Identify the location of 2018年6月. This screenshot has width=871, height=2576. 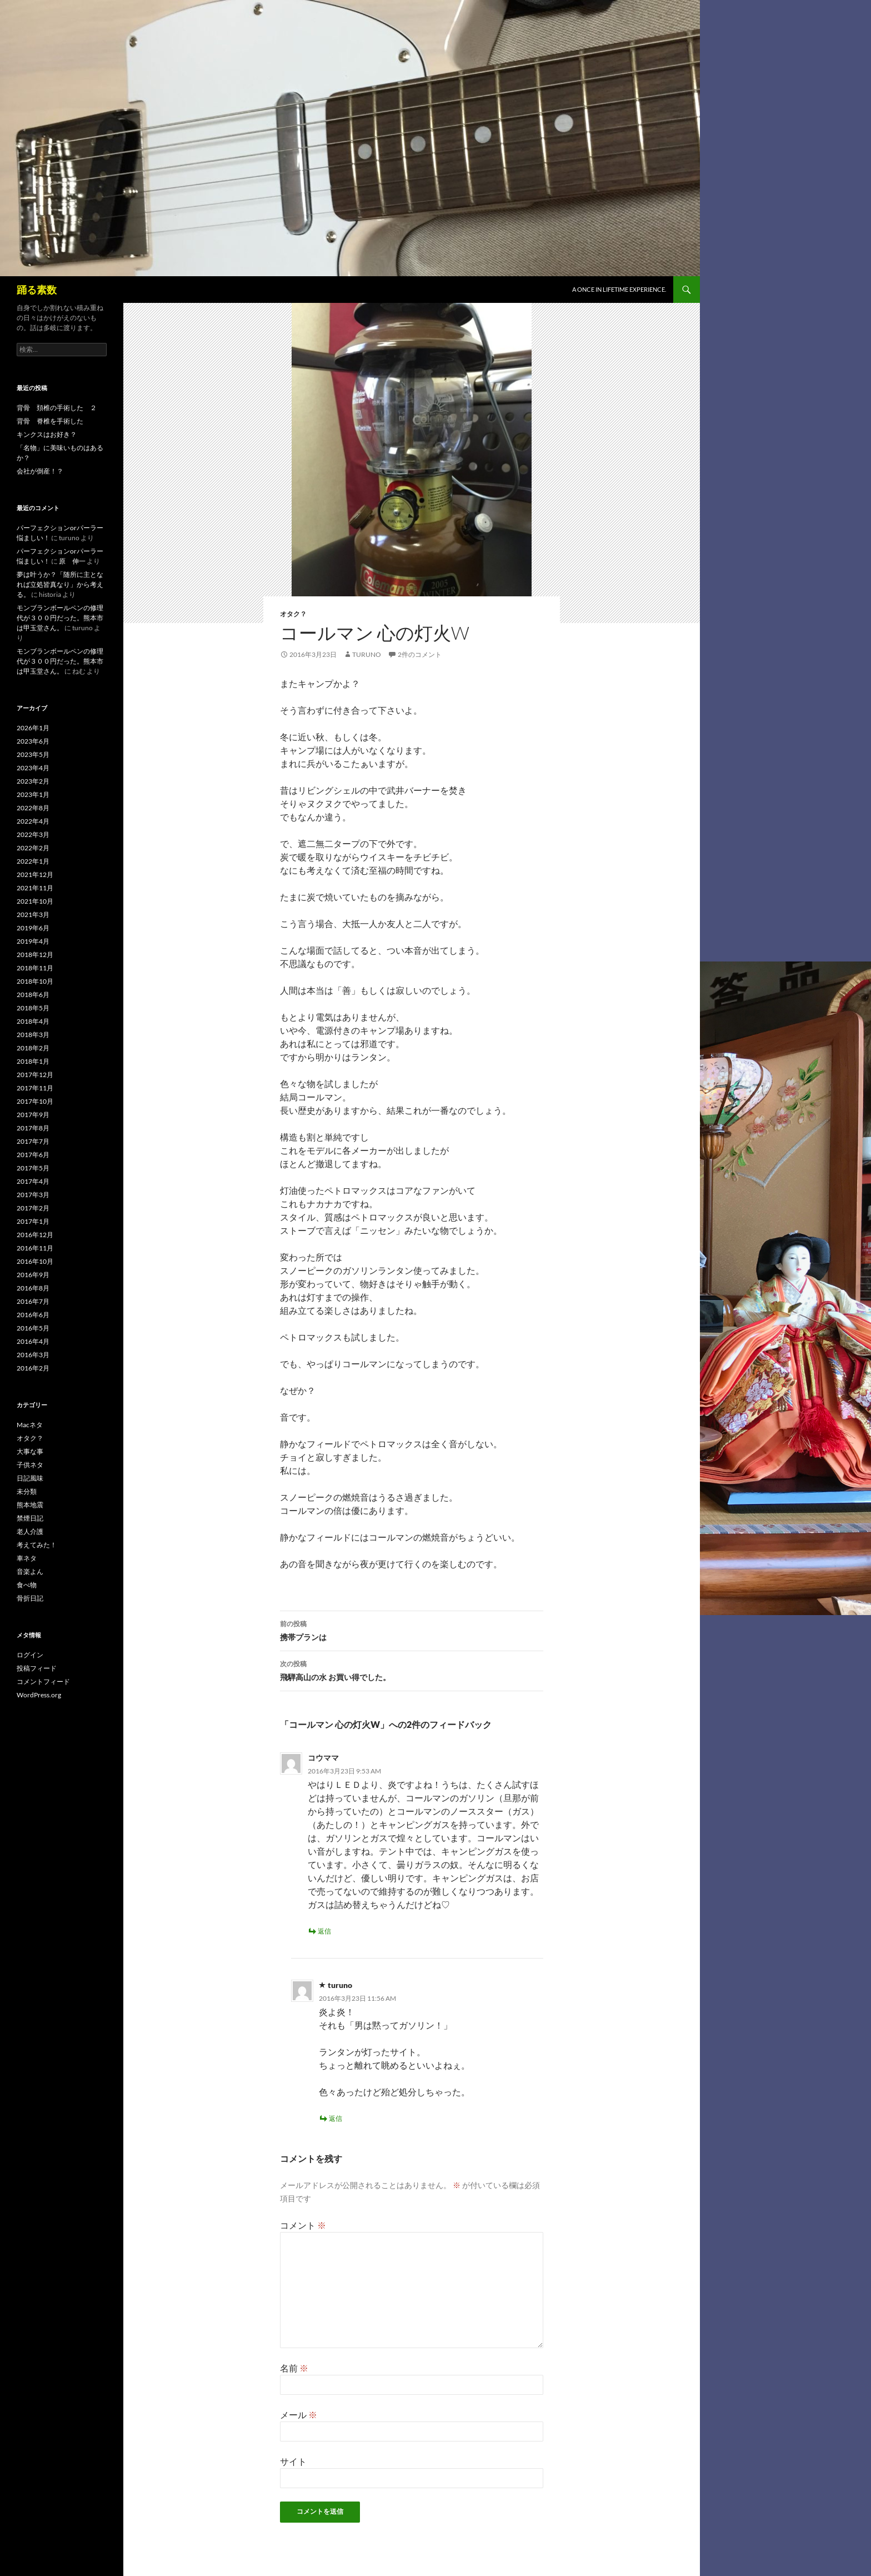
(33, 994).